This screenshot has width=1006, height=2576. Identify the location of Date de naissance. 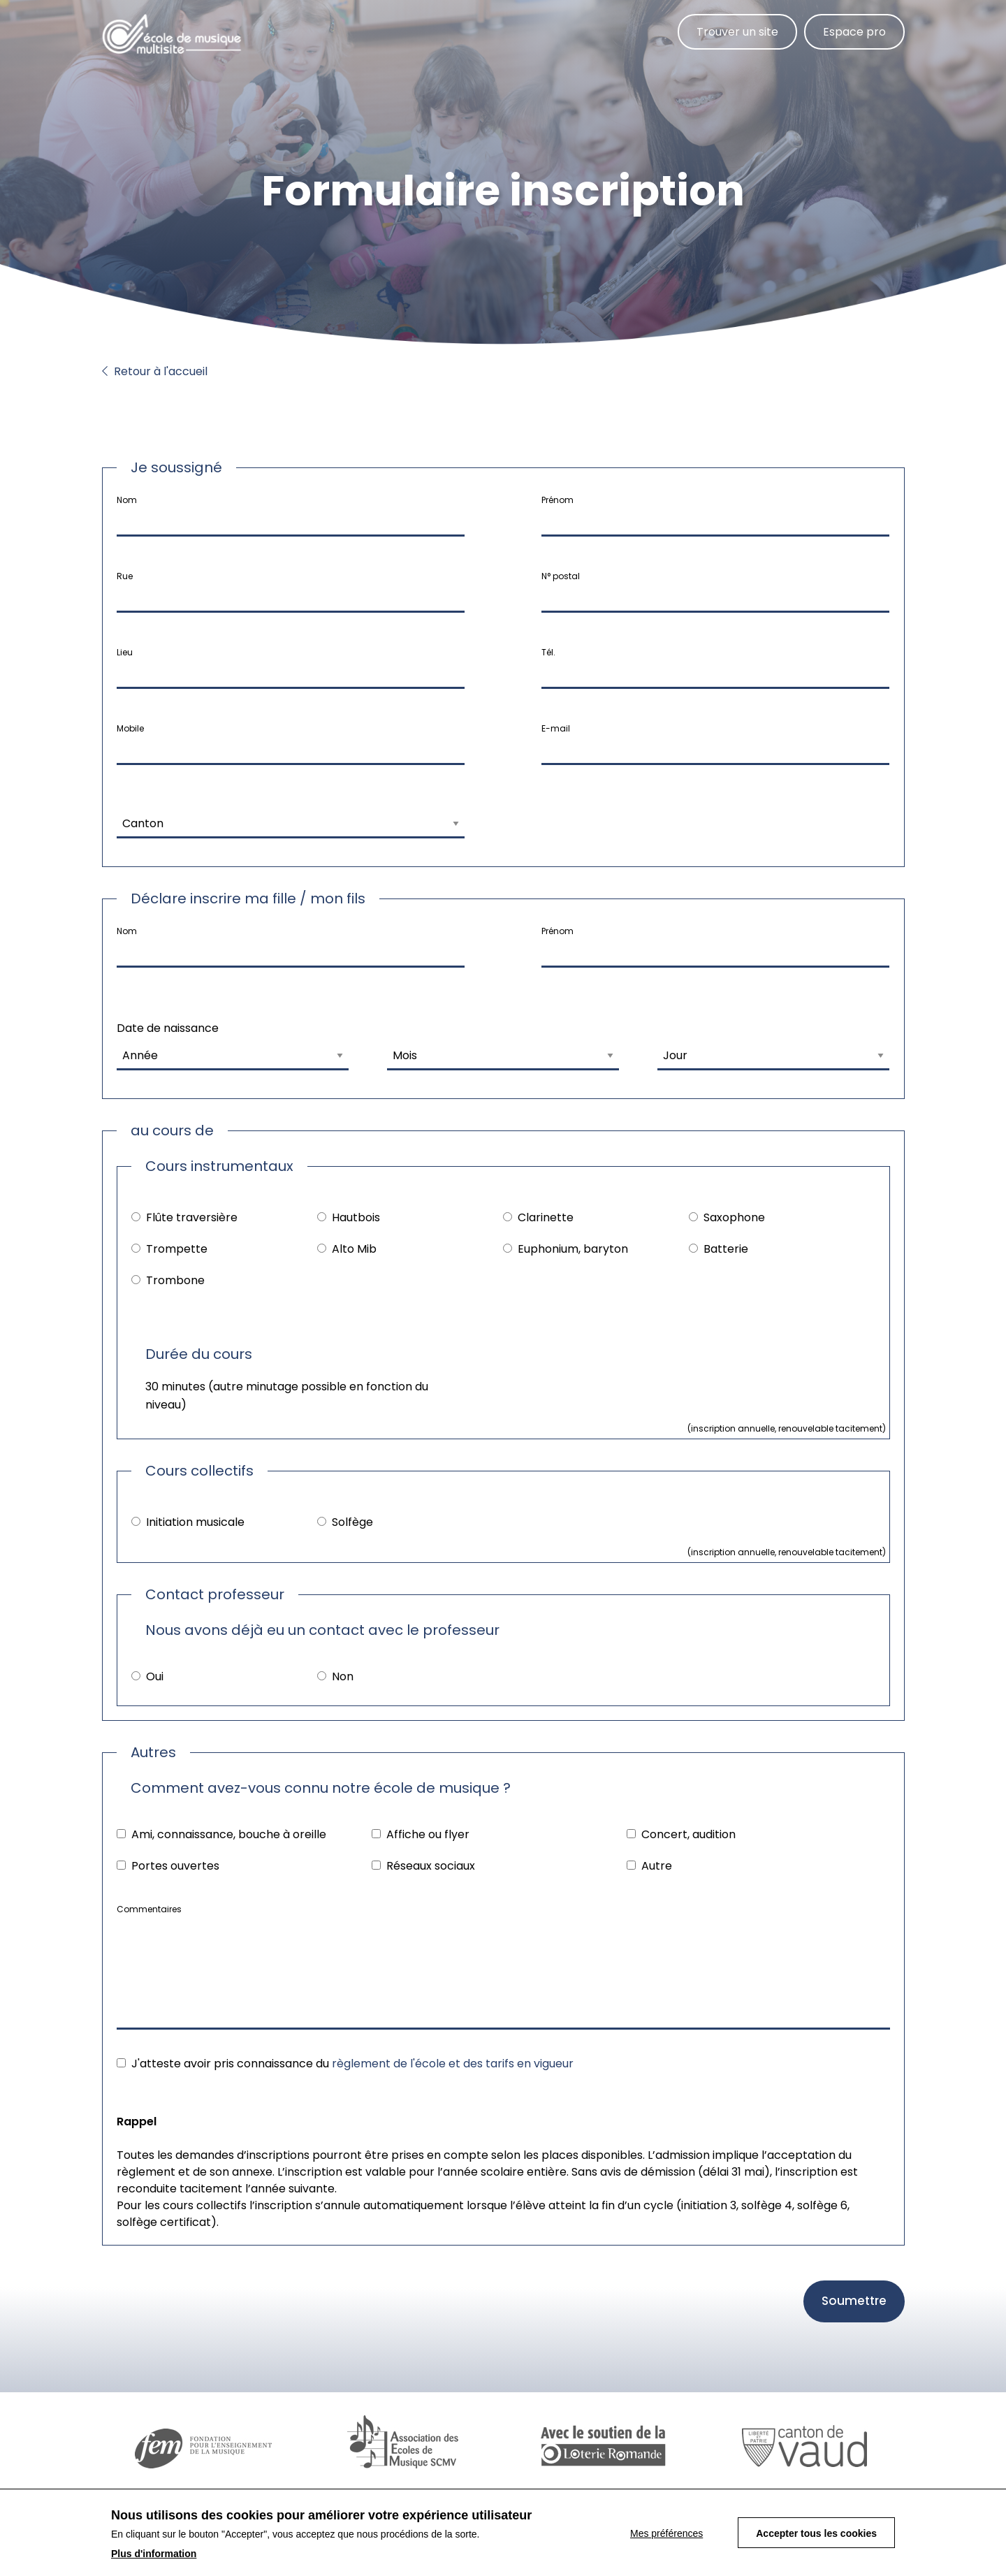
(168, 1028).